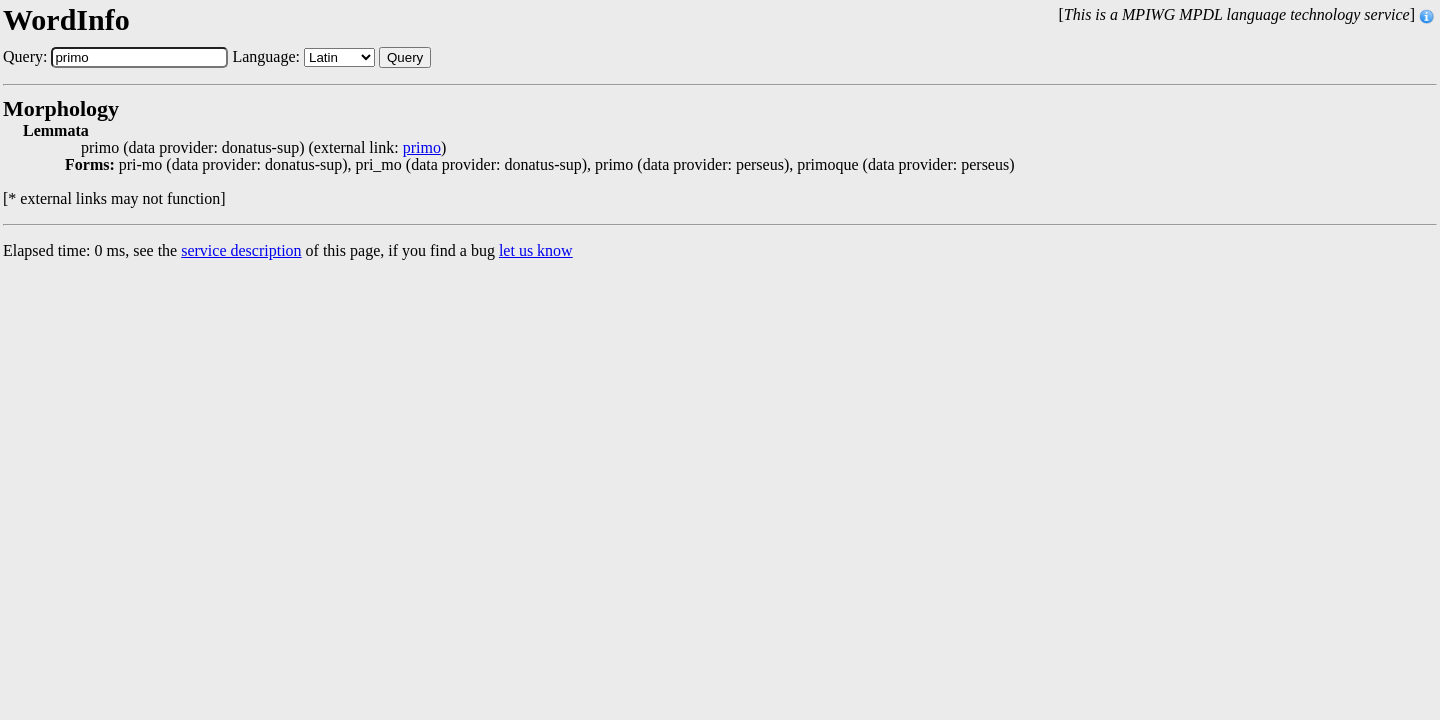  Describe the element at coordinates (422, 148) in the screenshot. I see `primo` at that location.